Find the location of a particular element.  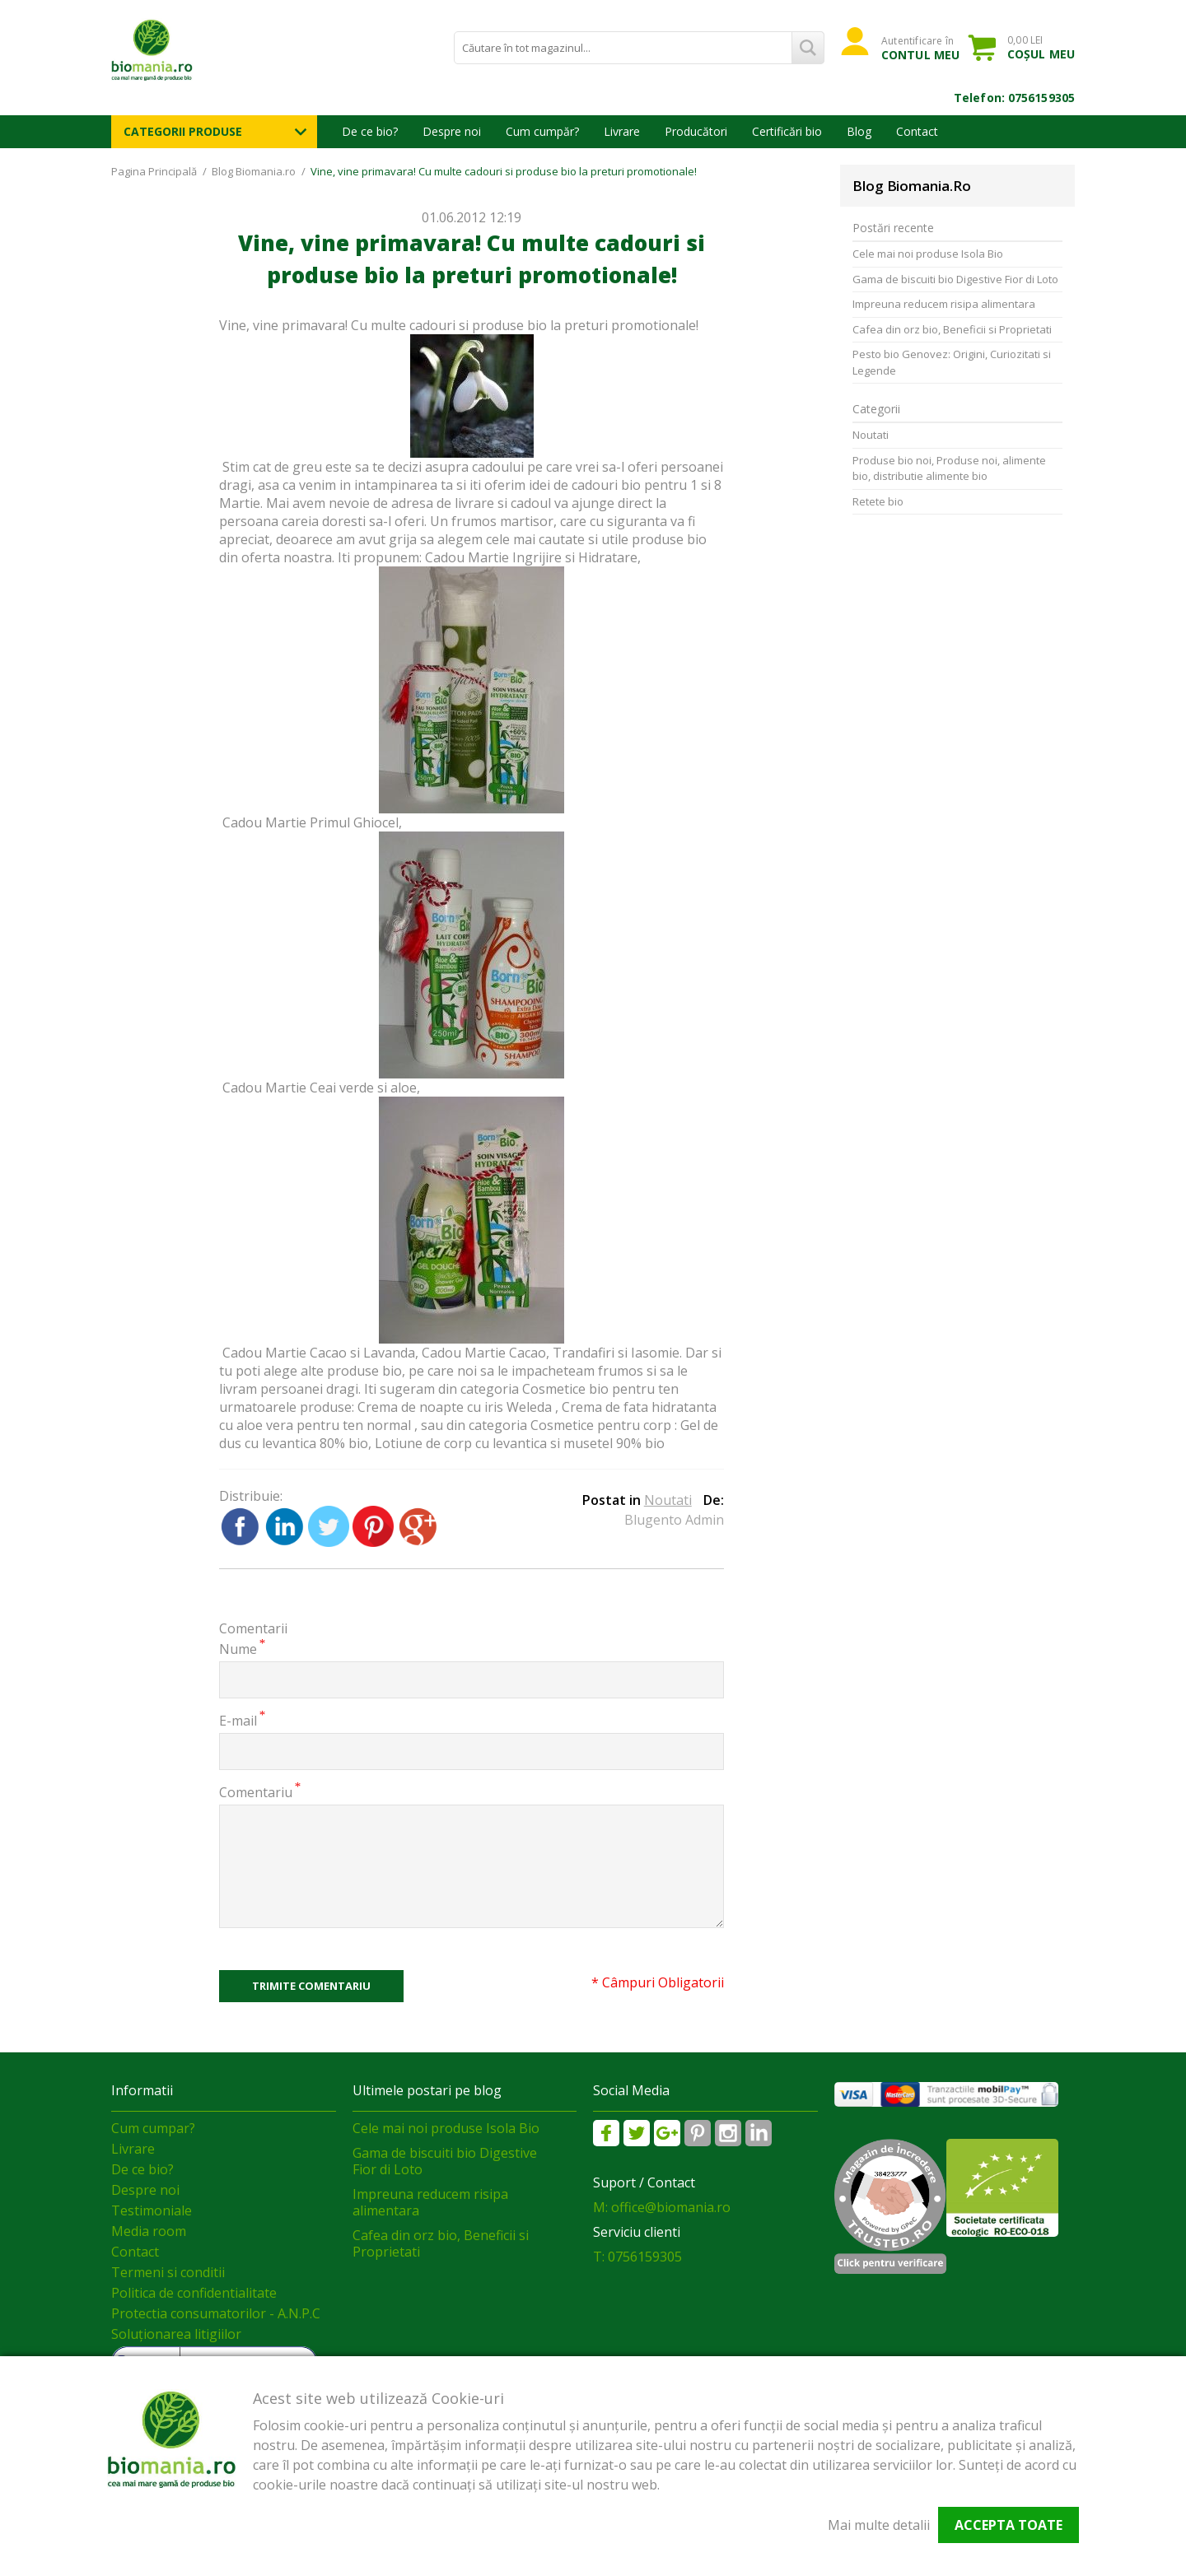

Autentificare în is located at coordinates (920, 48).